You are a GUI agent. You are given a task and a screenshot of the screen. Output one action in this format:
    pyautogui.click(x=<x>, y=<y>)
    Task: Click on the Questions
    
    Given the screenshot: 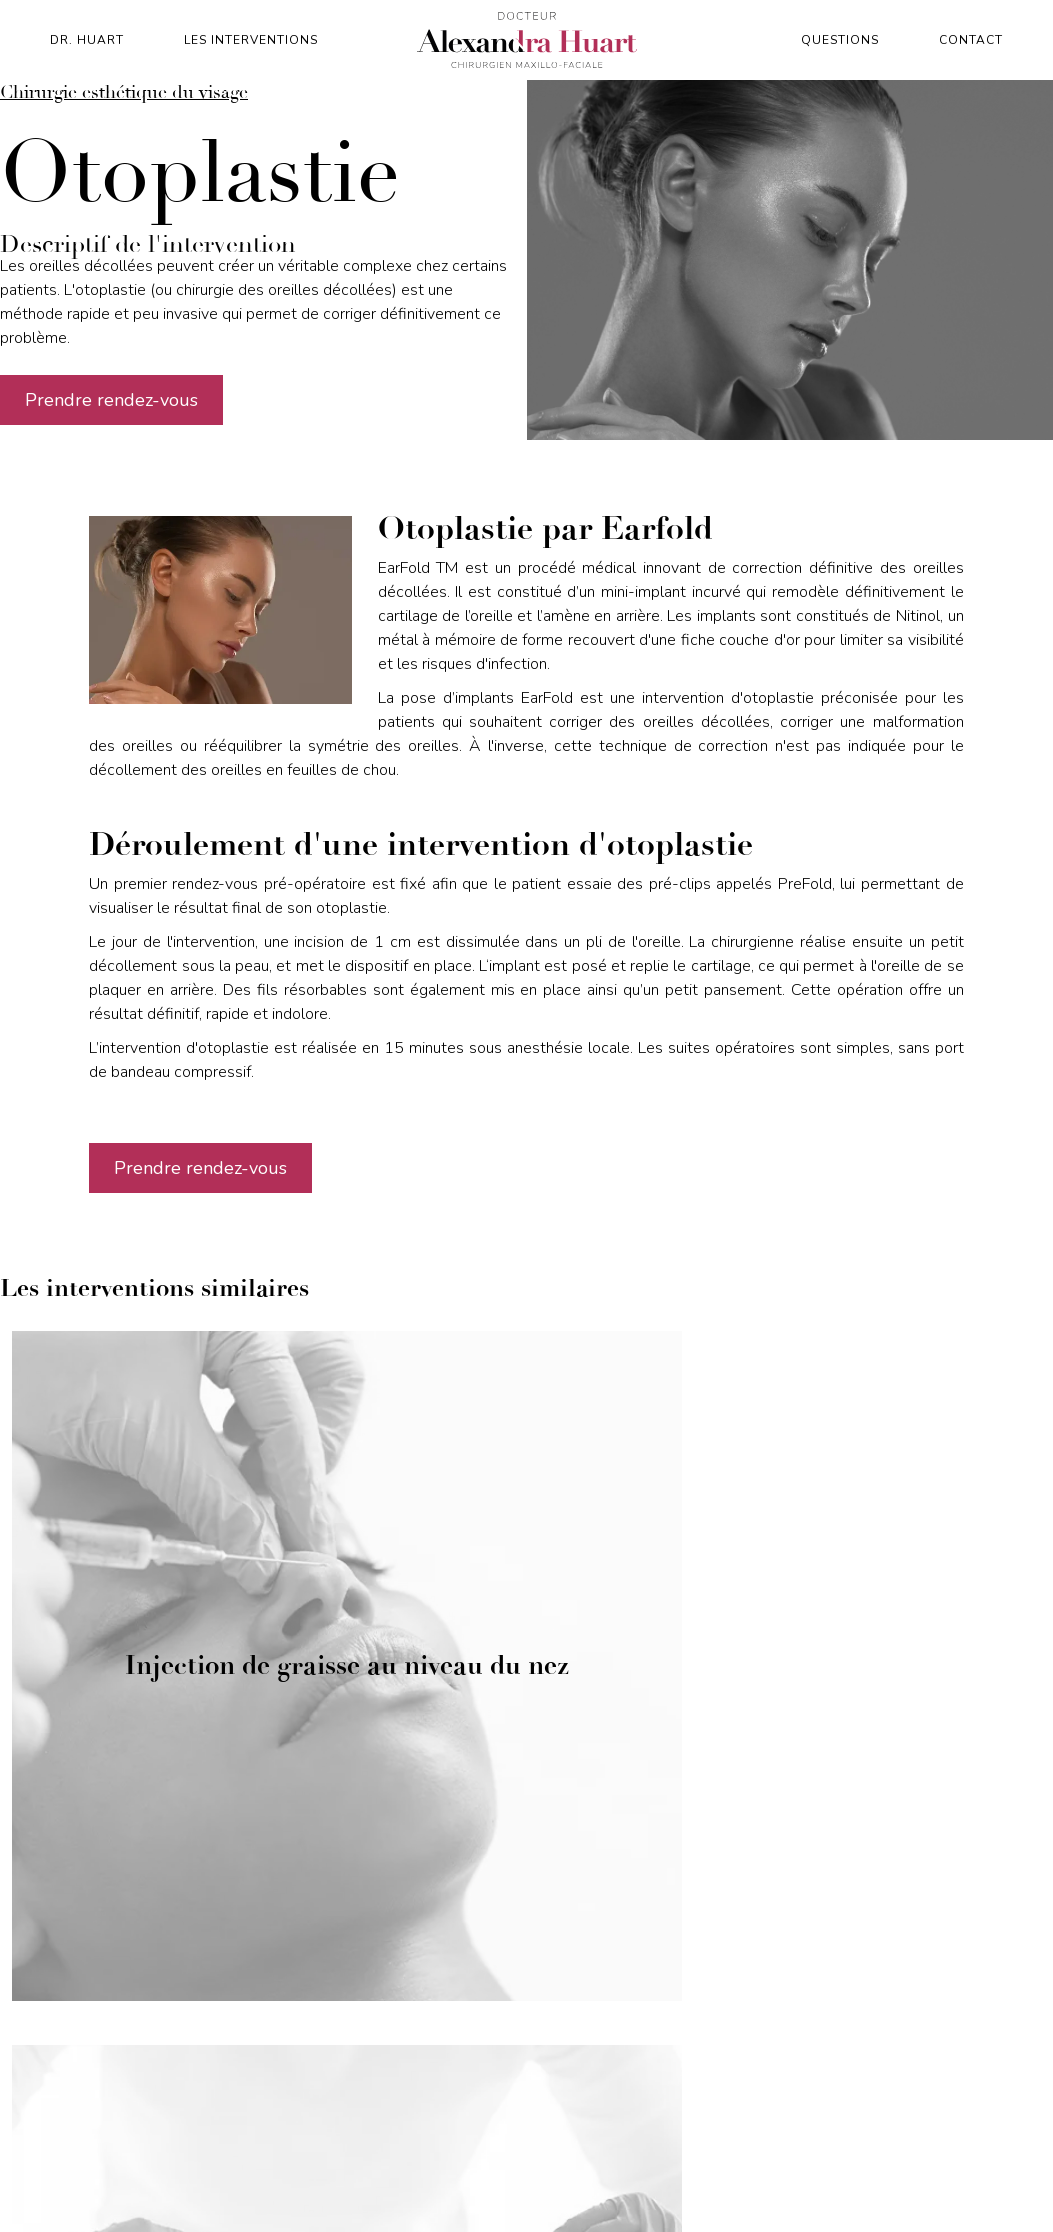 What is the action you would take?
    pyautogui.click(x=840, y=40)
    